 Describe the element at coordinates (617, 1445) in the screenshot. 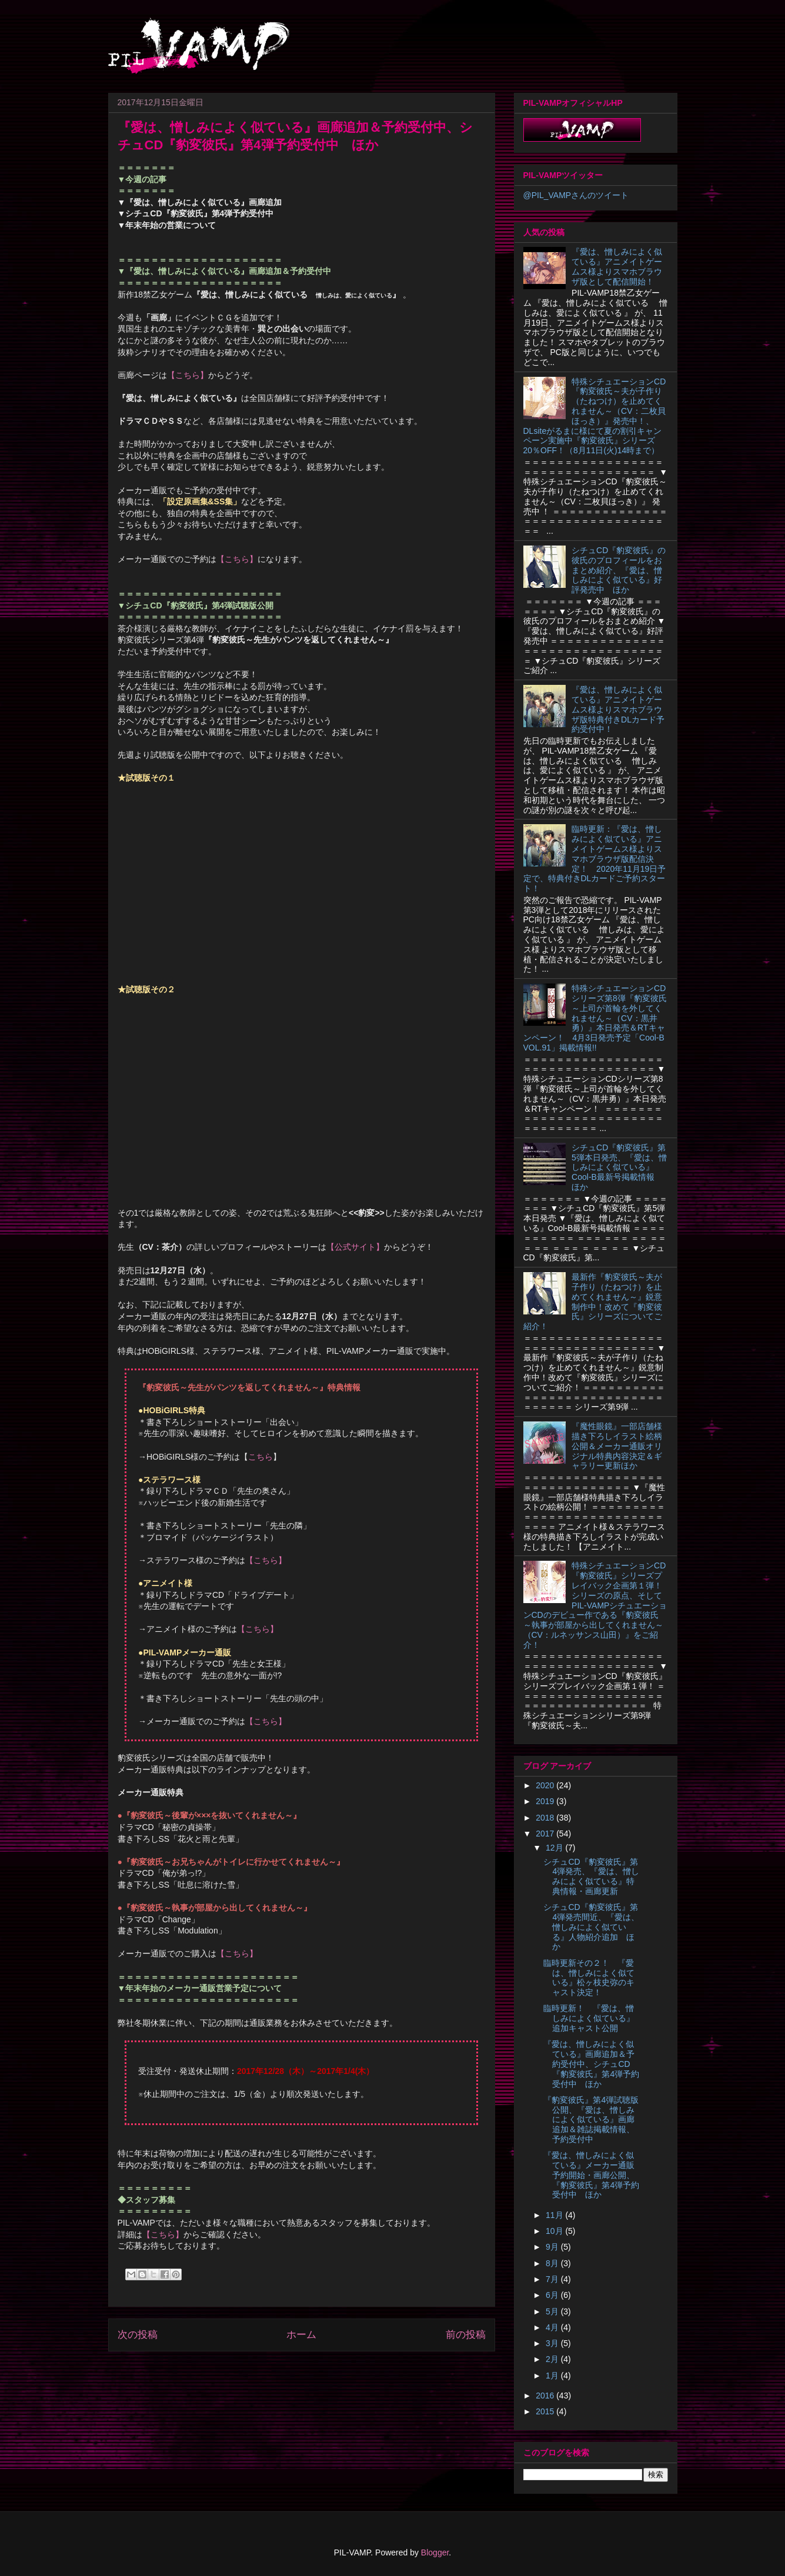

I see `『魔性眼鏡』一部店舗様描き下ろしイラスト絵柄公開＆メーカー通販オリジナル特典内容決定＆ギャラリー更新ほか` at that location.